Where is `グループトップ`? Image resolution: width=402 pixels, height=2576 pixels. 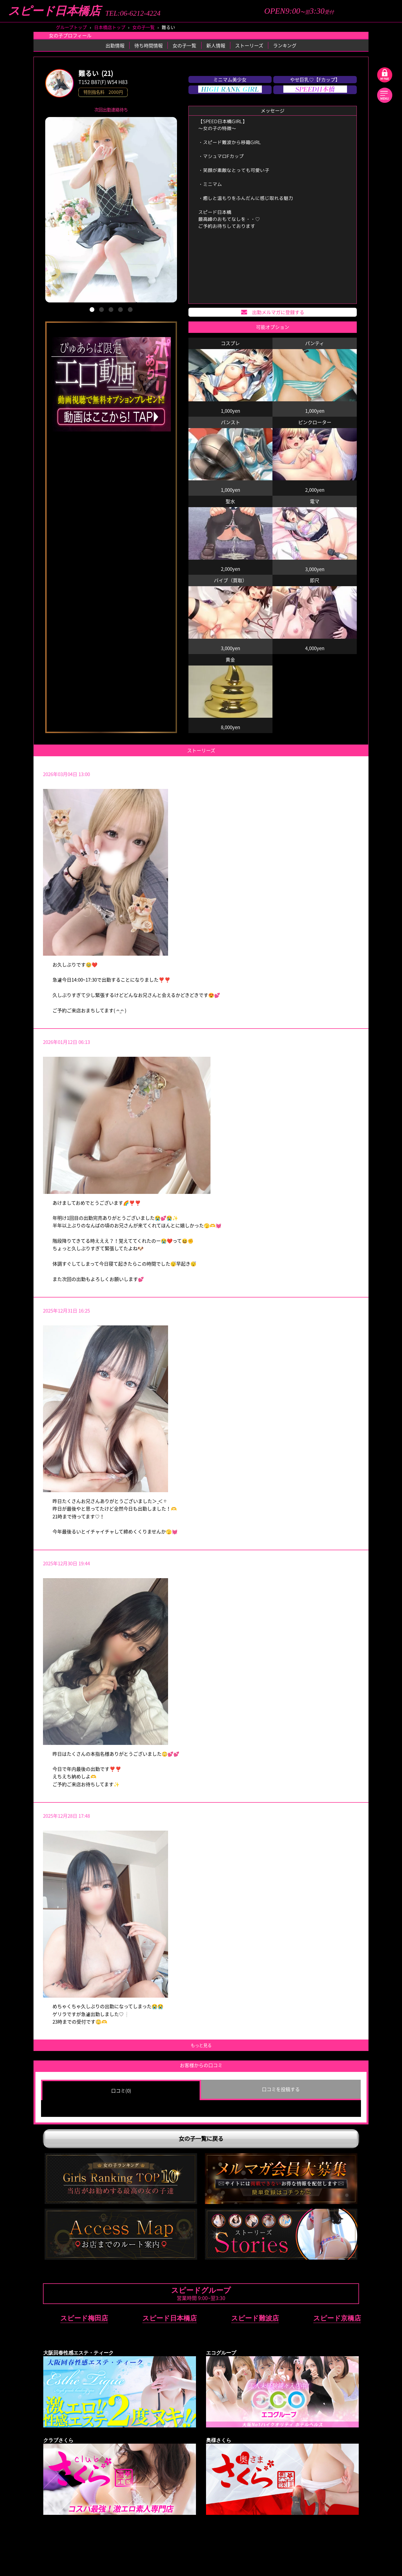
グループトップ is located at coordinates (71, 27).